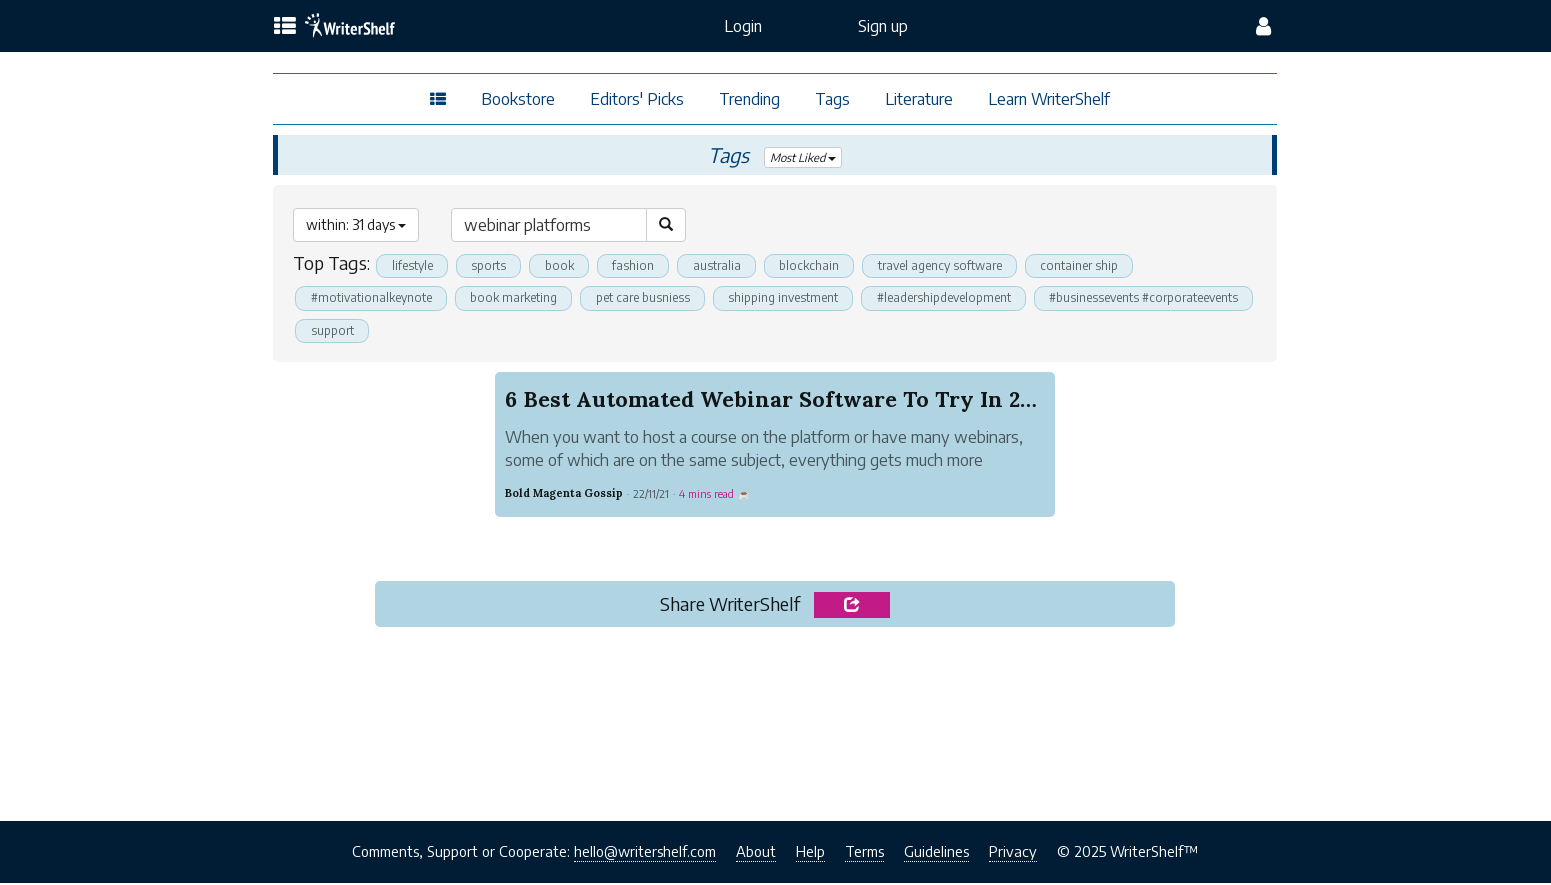 This screenshot has height=885, width=1551. Describe the element at coordinates (572, 332) in the screenshot. I see `support` at that location.